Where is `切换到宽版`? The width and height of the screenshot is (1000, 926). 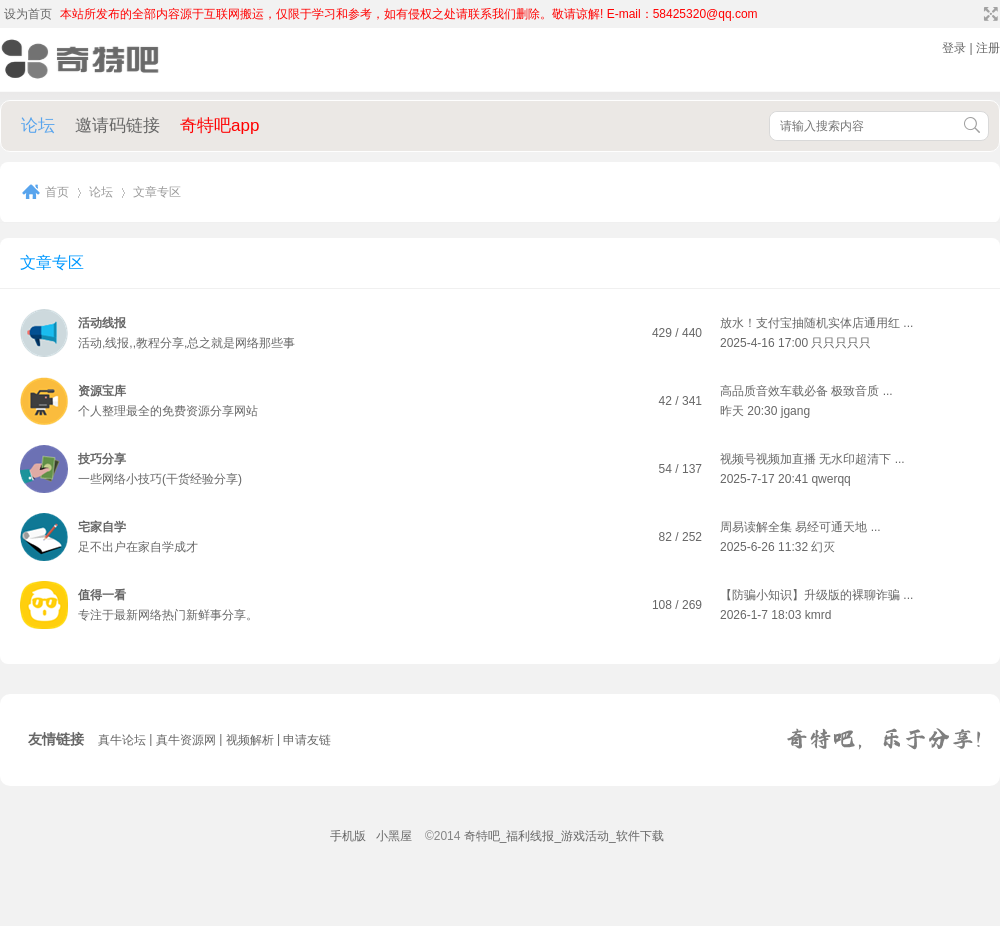
切换到宽版 is located at coordinates (988, 14).